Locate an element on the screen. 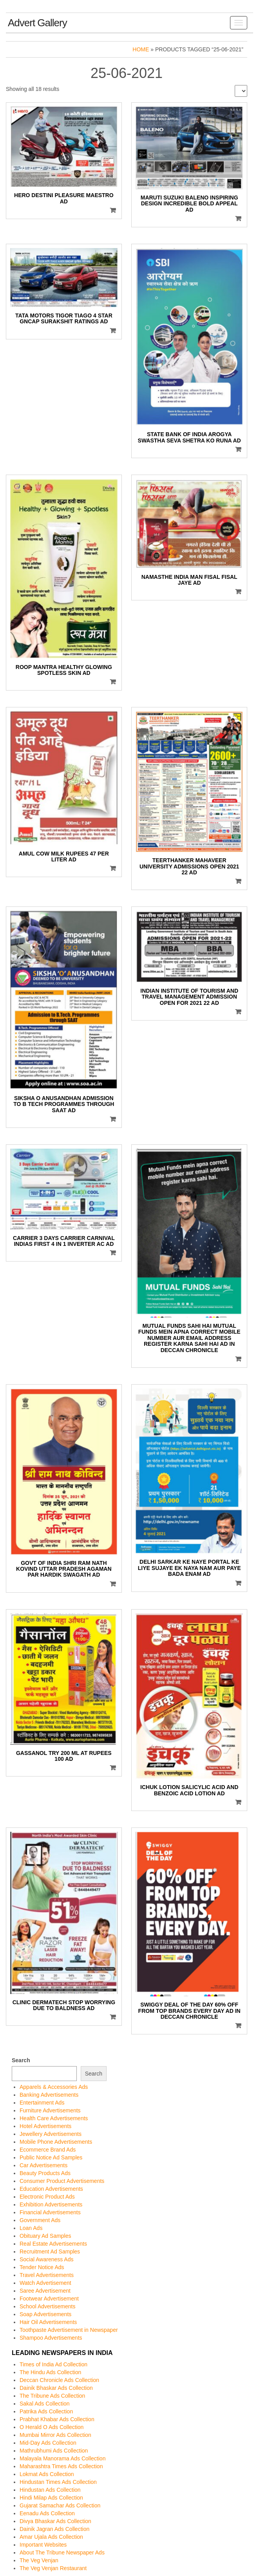 Image resolution: width=259 pixels, height=2576 pixels. Hindi Milap Ads Collection is located at coordinates (51, 2497).